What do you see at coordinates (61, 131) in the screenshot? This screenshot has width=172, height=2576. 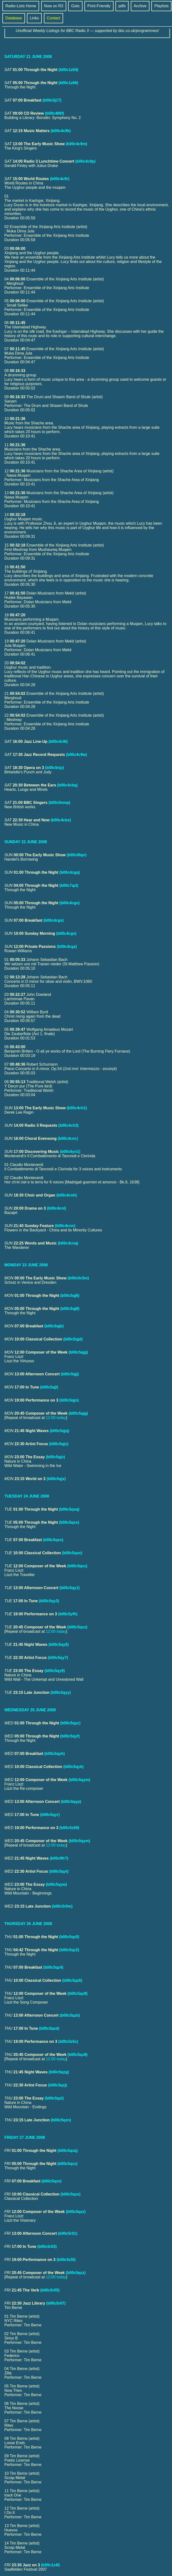 I see `(b00c4c9k)` at bounding box center [61, 131].